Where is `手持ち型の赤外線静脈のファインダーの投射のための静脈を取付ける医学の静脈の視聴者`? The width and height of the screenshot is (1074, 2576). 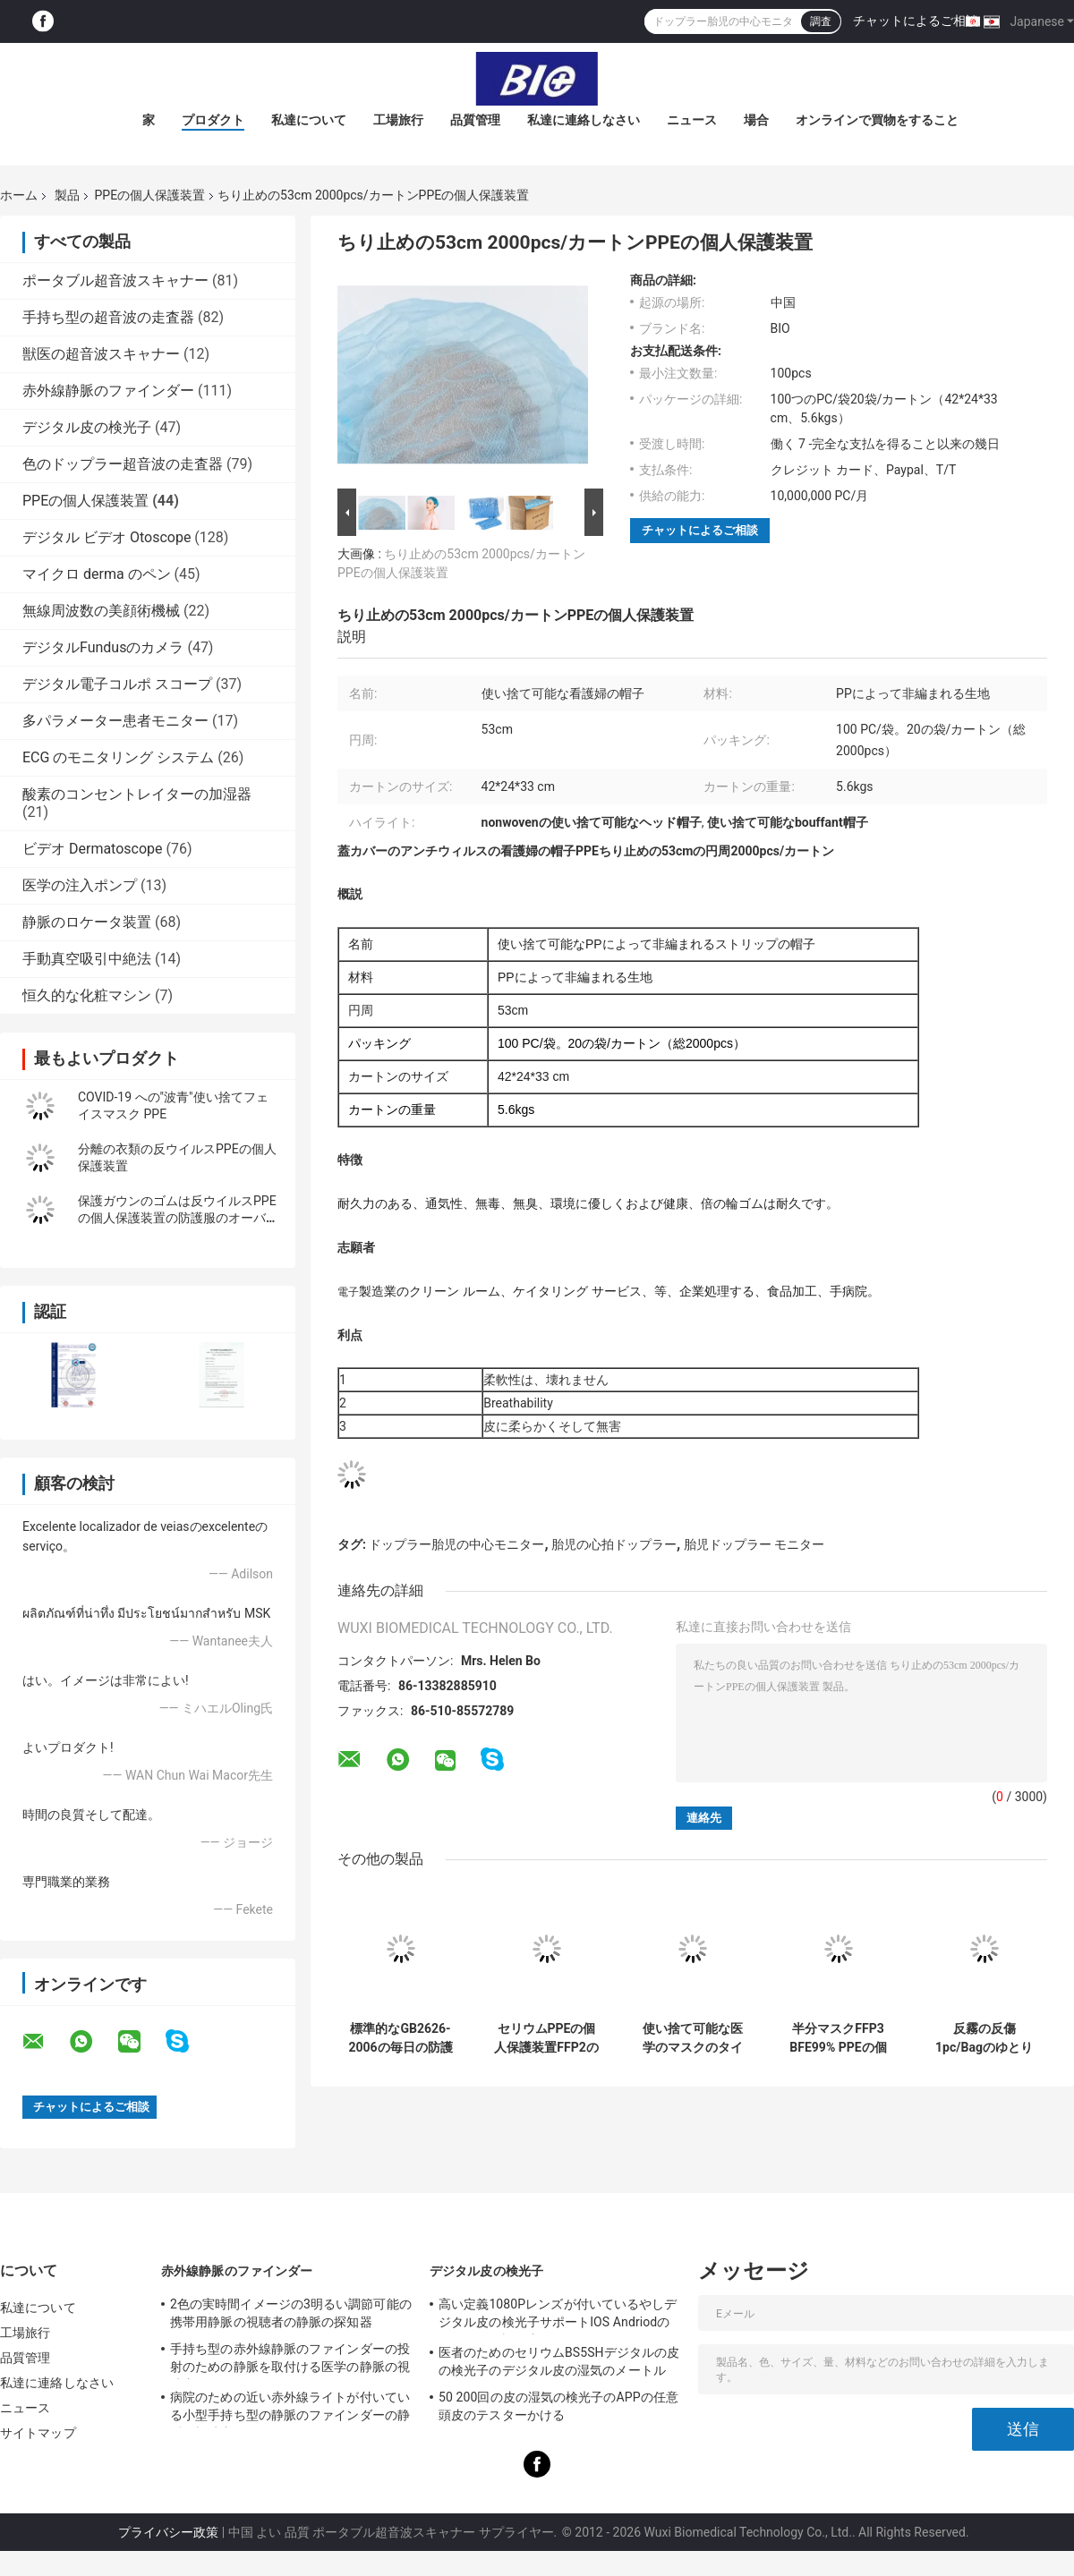
手持ち型の赤外線静脈のファインダーの投射のための静脈を取付ける医学の静脈の視聴者 is located at coordinates (290, 2360).